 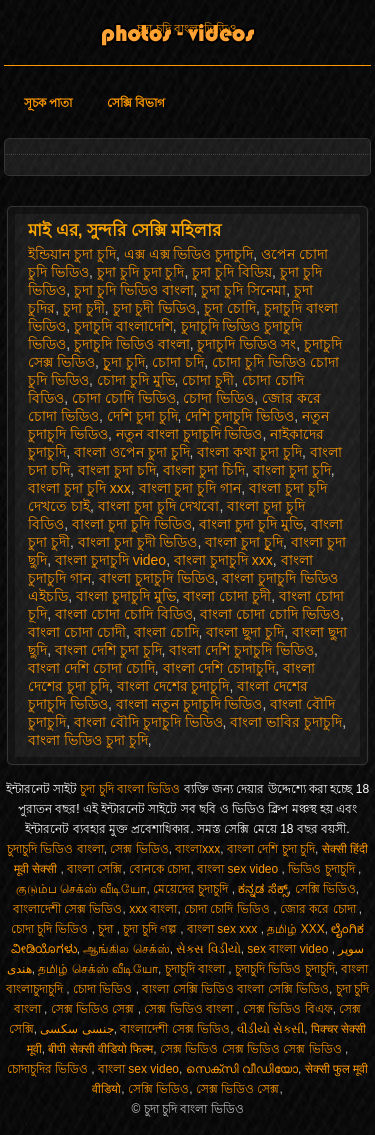 What do you see at coordinates (94, 1009) in the screenshot?
I see `সেক্স ভিডিও সেক্স` at bounding box center [94, 1009].